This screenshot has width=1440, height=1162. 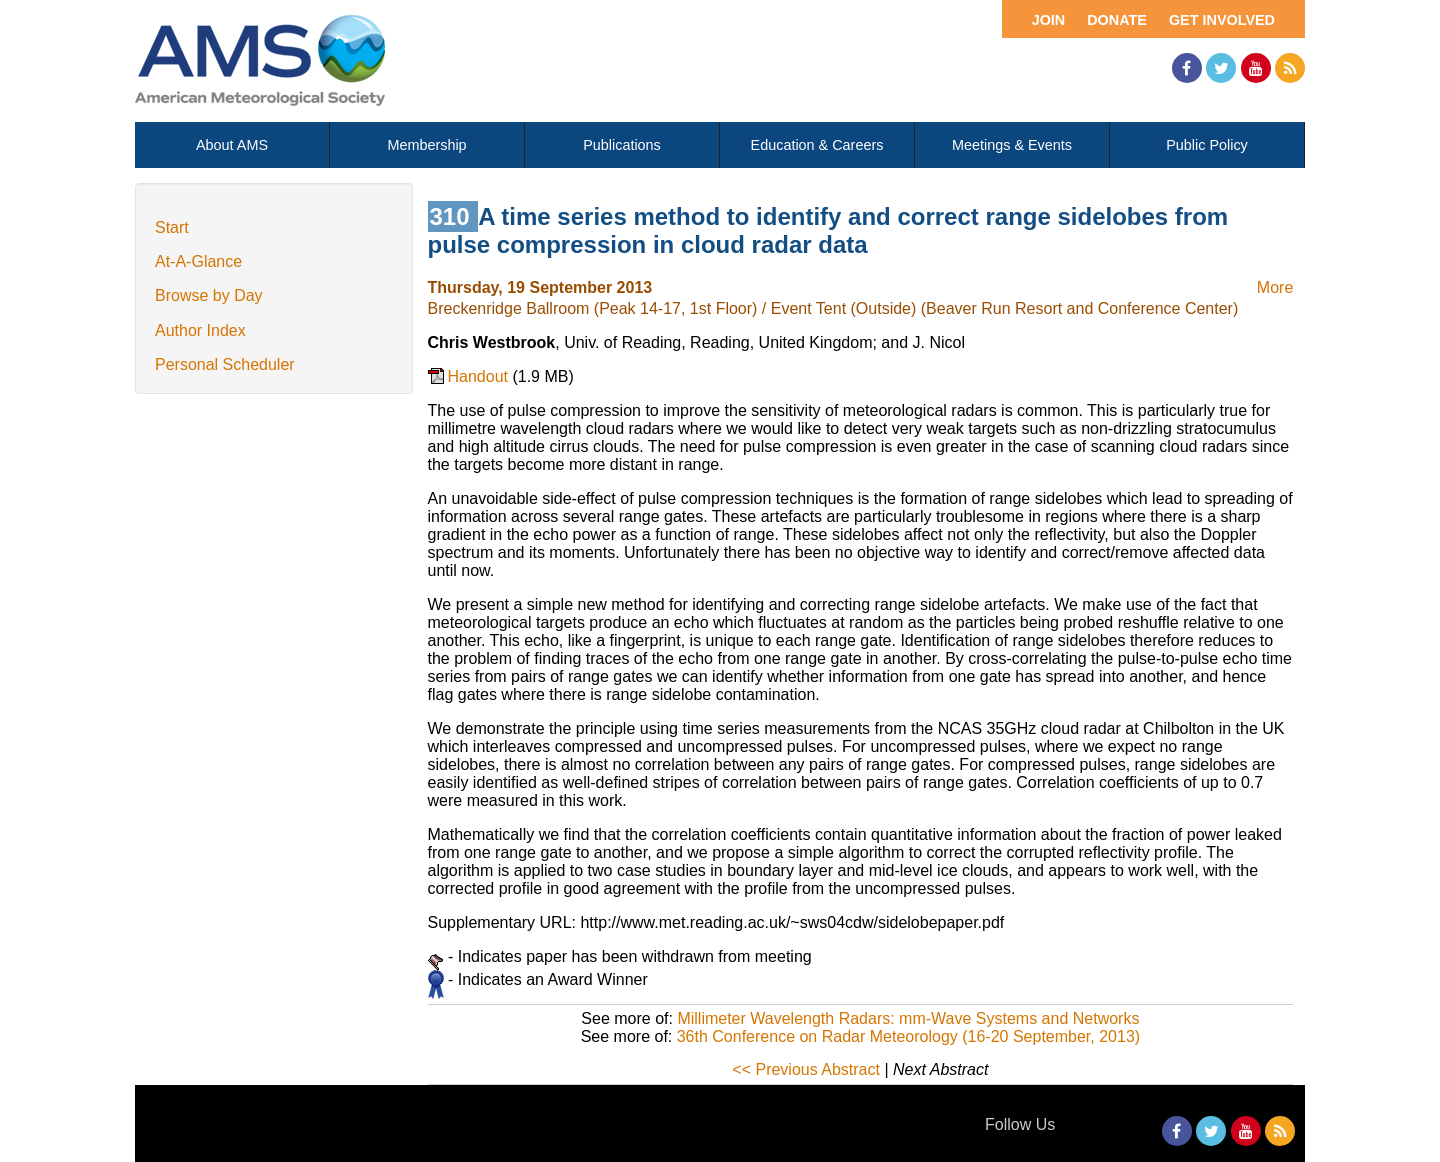 What do you see at coordinates (1117, 20) in the screenshot?
I see `Donate` at bounding box center [1117, 20].